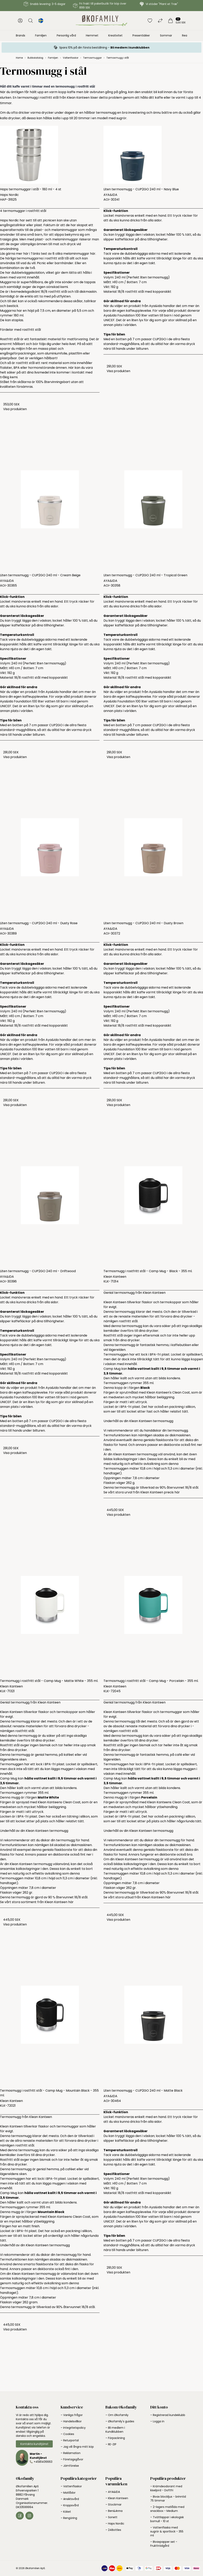  I want to click on denna, so click(138, 1440).